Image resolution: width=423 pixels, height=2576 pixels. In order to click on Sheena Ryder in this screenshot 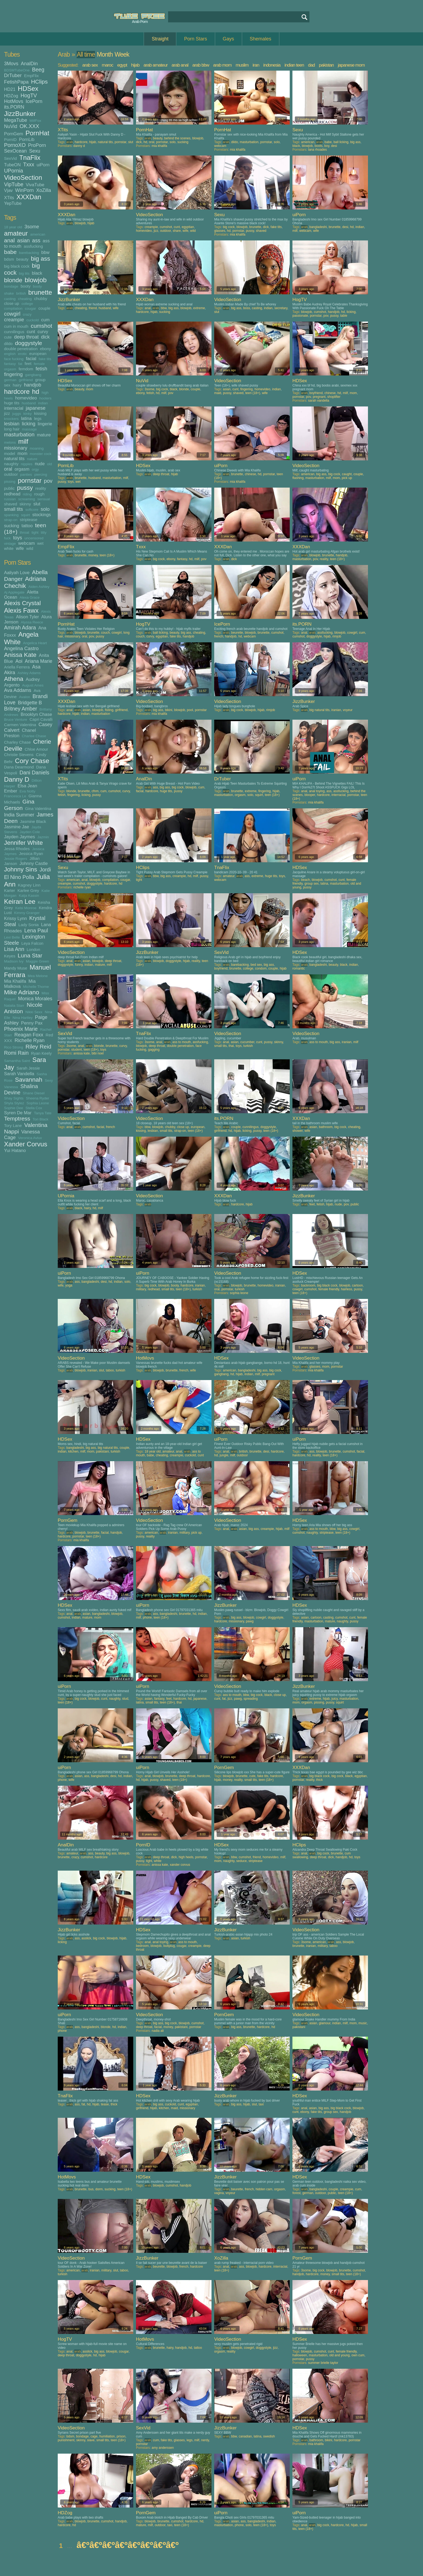, I will do `click(37, 1098)`.